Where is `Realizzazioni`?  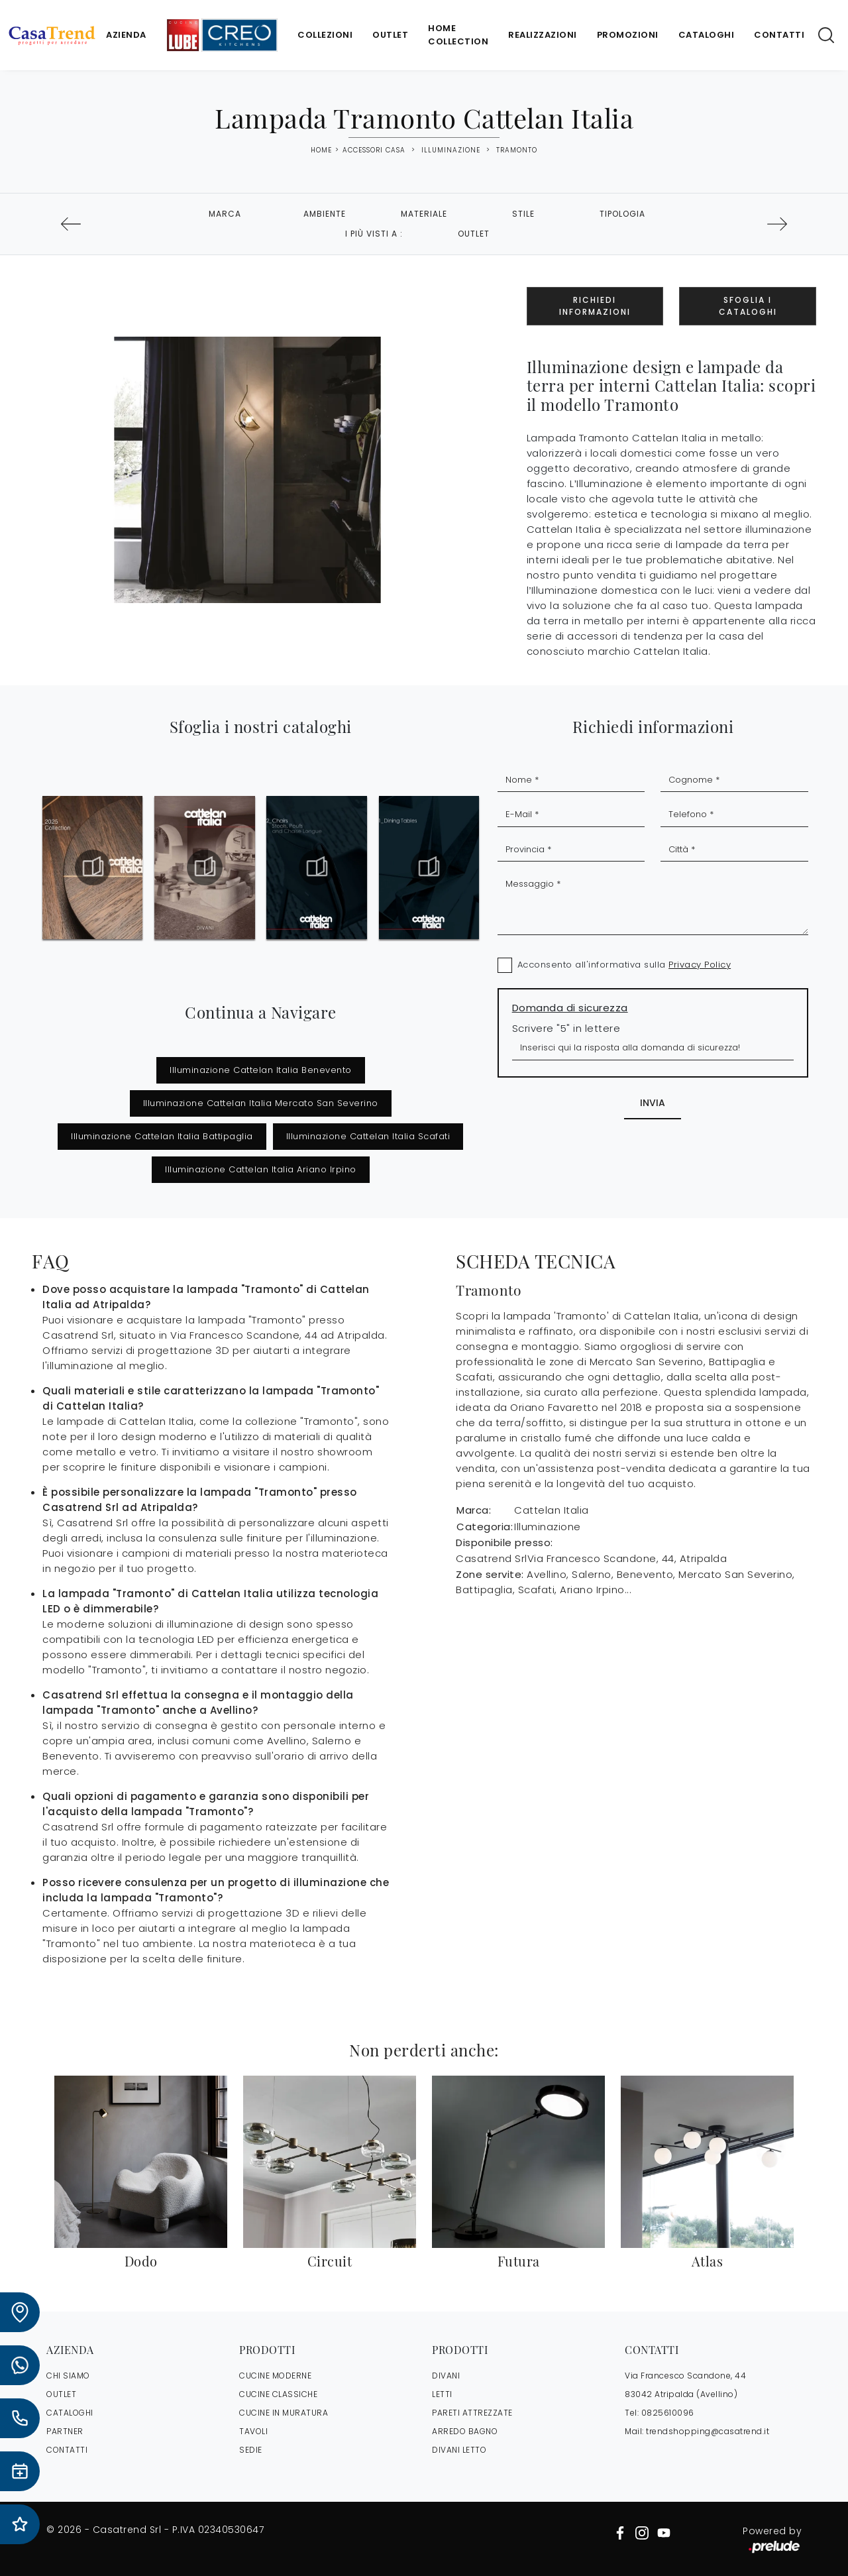
Realizzazioni is located at coordinates (542, 34).